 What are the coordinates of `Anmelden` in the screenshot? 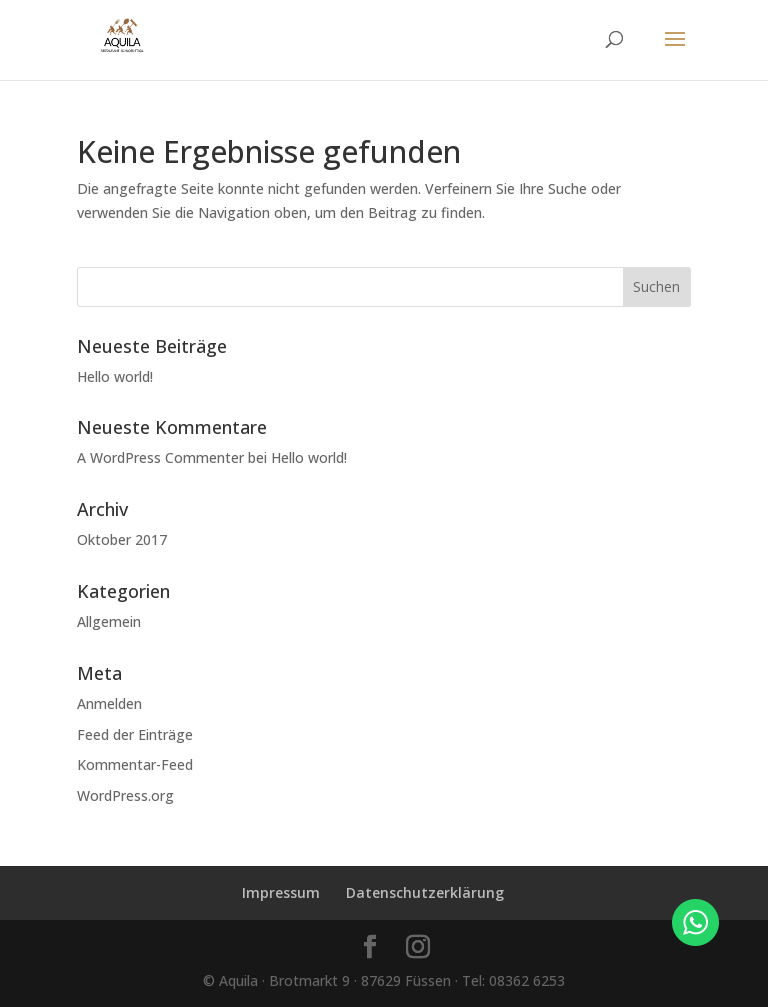 It's located at (109, 703).